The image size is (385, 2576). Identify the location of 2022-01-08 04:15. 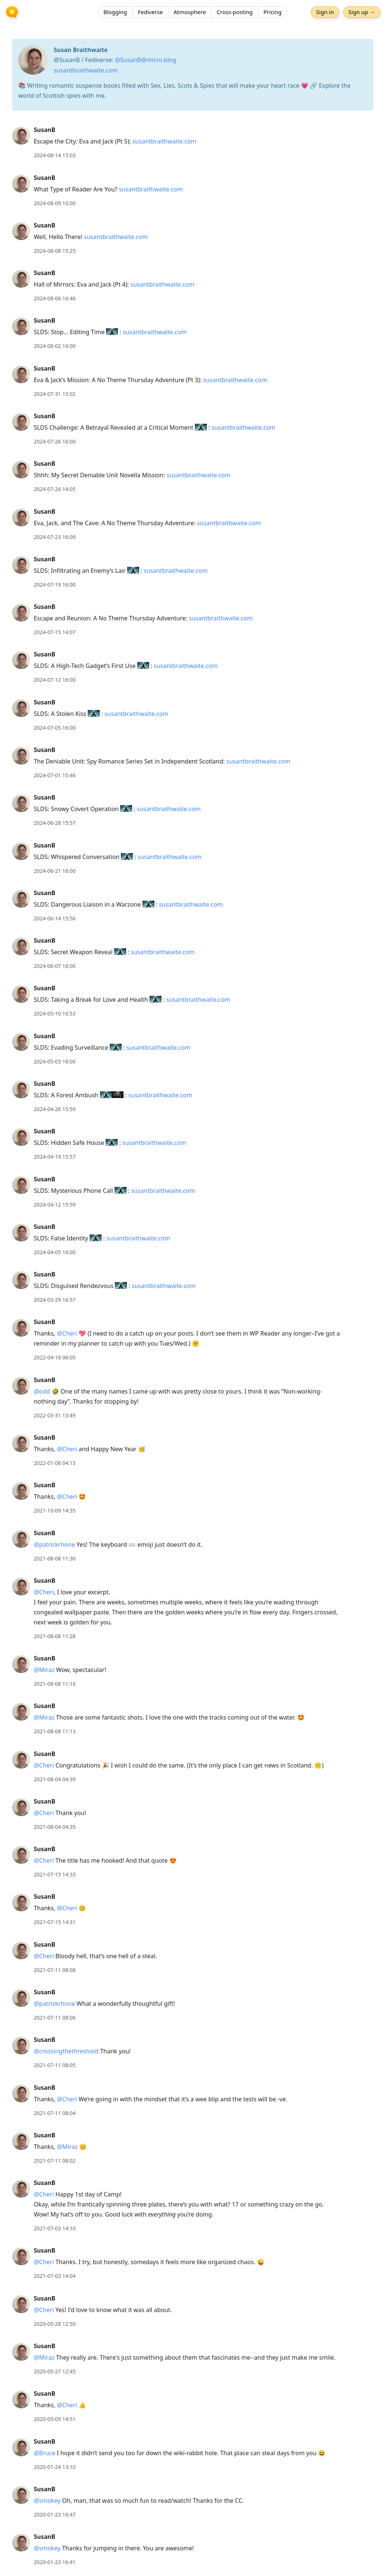
(55, 1462).